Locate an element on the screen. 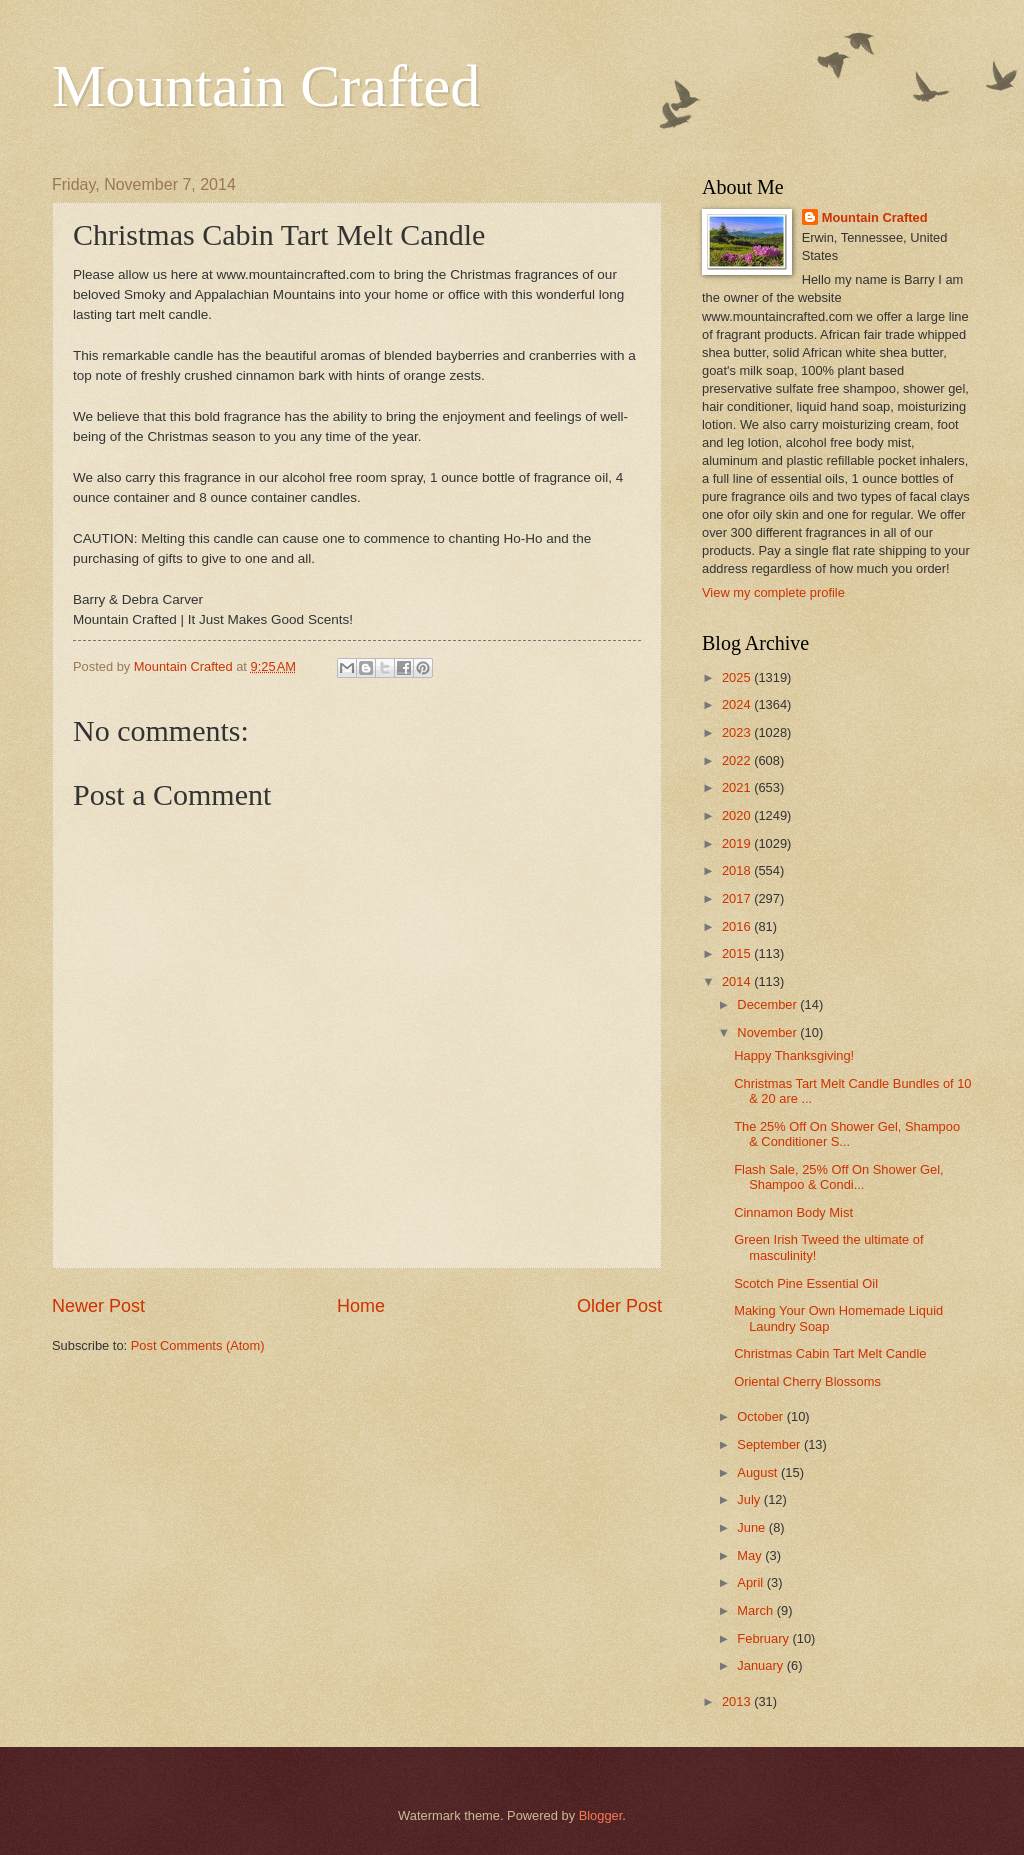  September is located at coordinates (770, 1444).